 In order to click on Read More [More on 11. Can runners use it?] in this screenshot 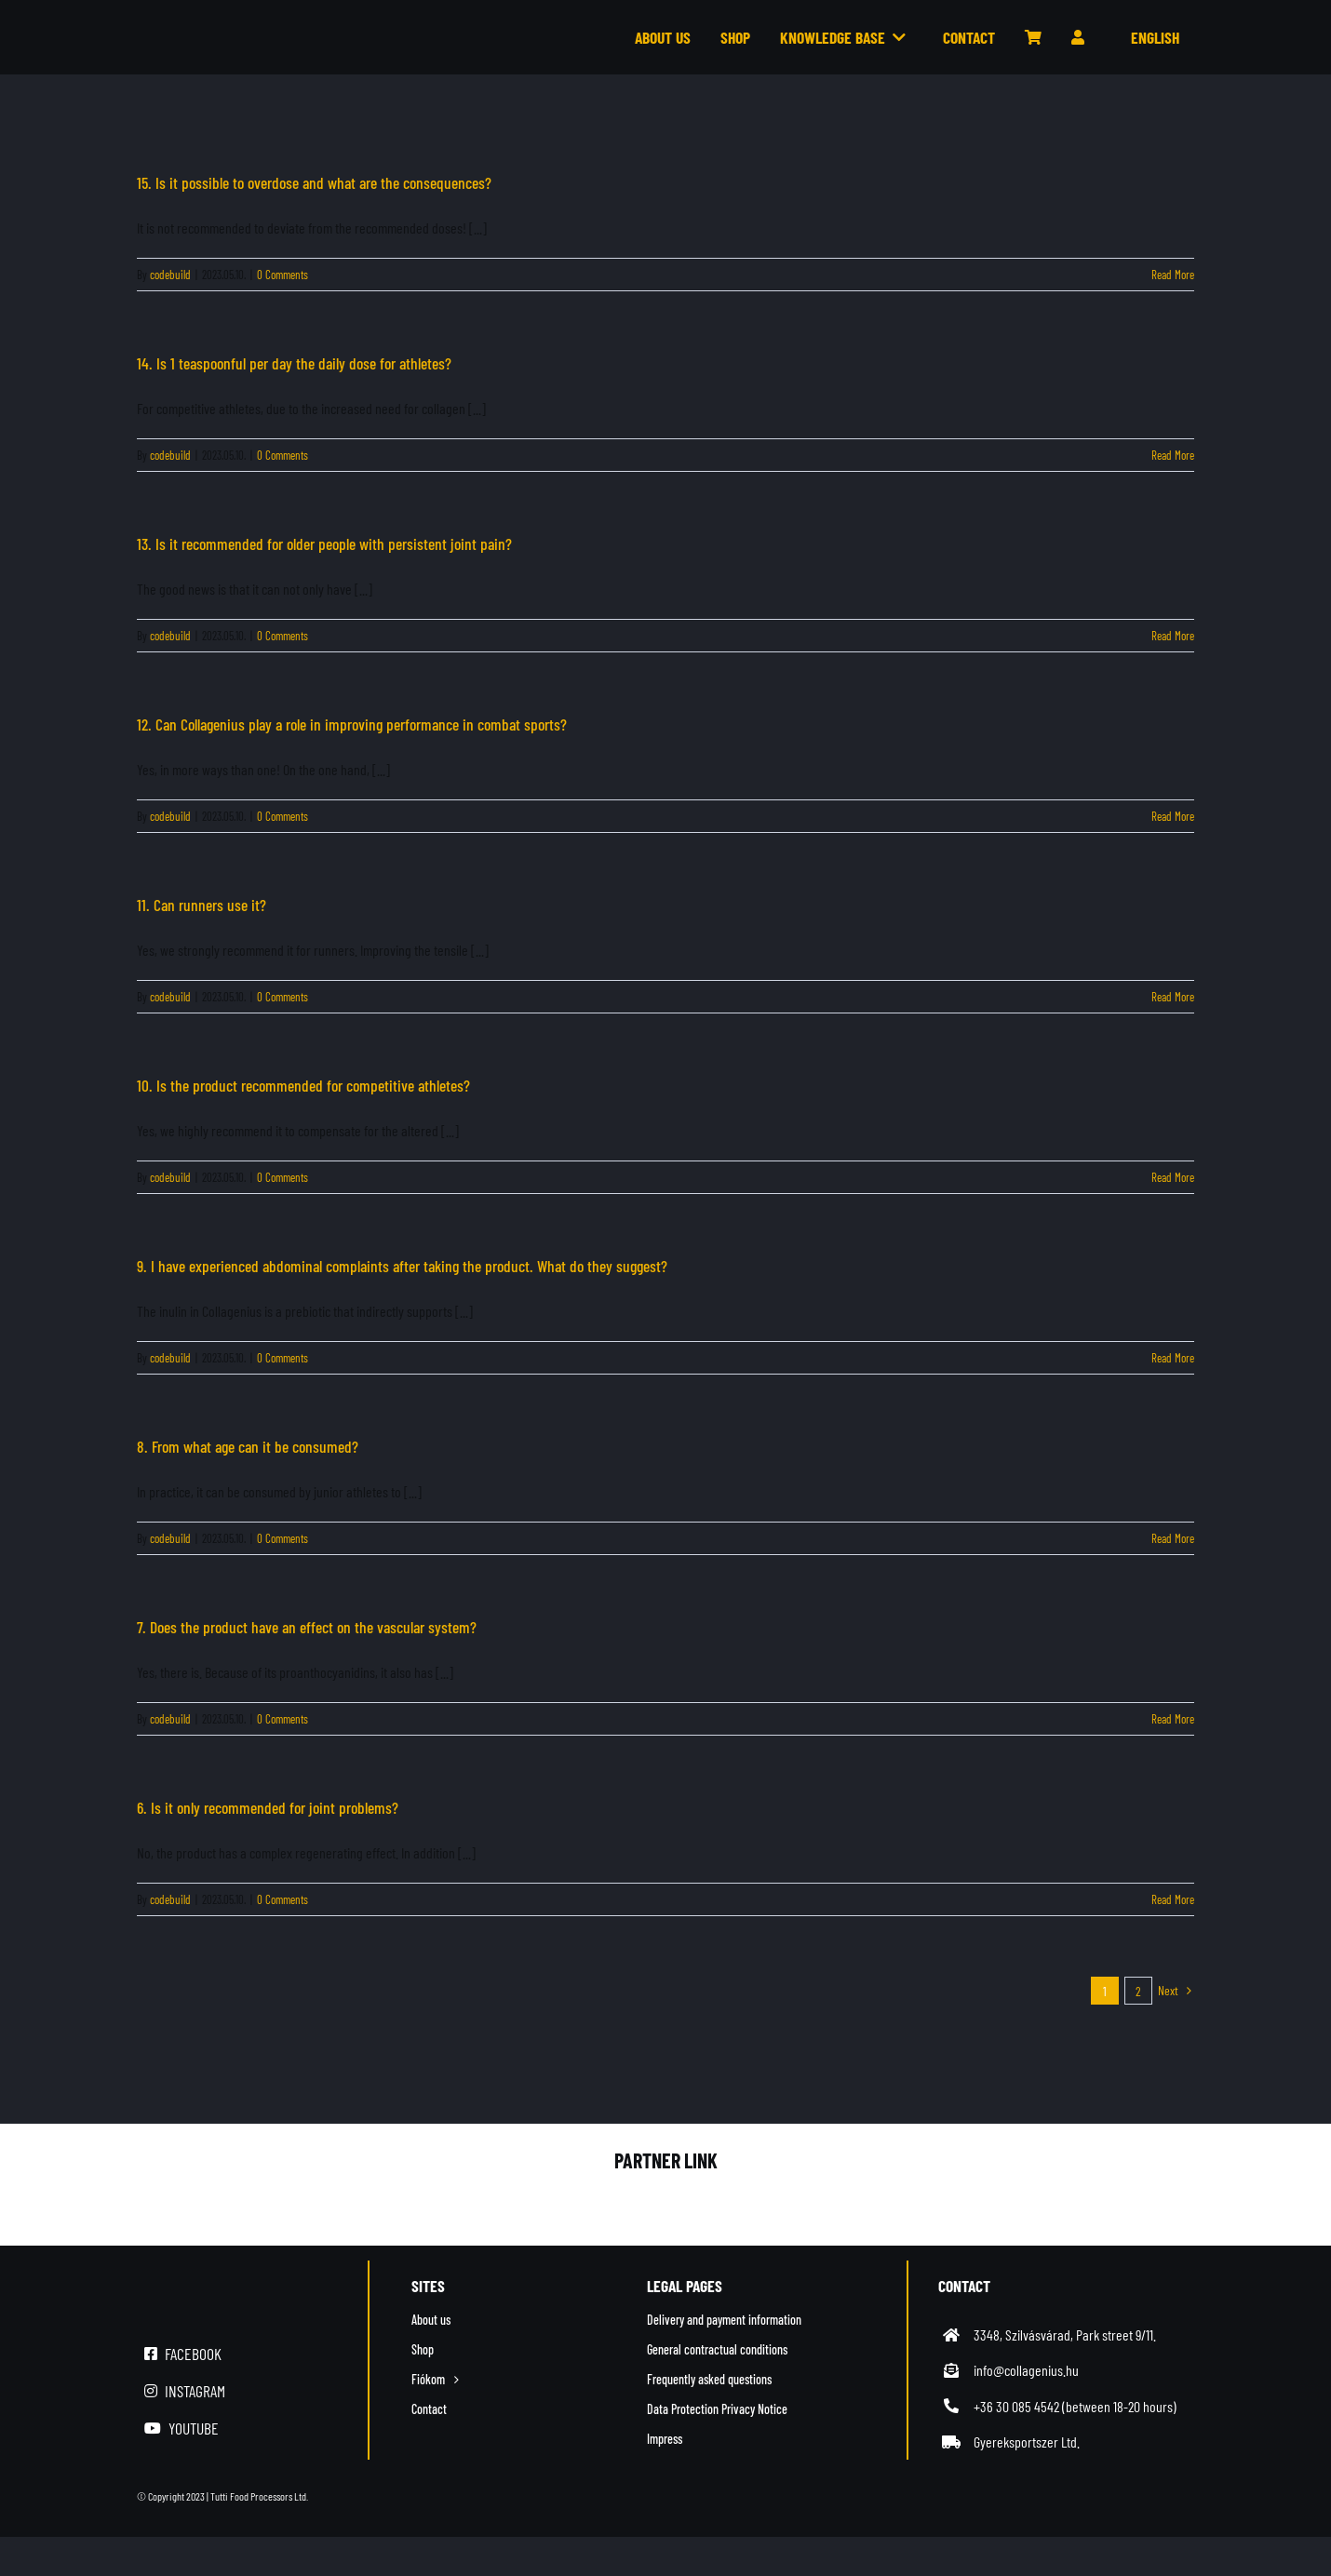, I will do `click(1172, 996)`.